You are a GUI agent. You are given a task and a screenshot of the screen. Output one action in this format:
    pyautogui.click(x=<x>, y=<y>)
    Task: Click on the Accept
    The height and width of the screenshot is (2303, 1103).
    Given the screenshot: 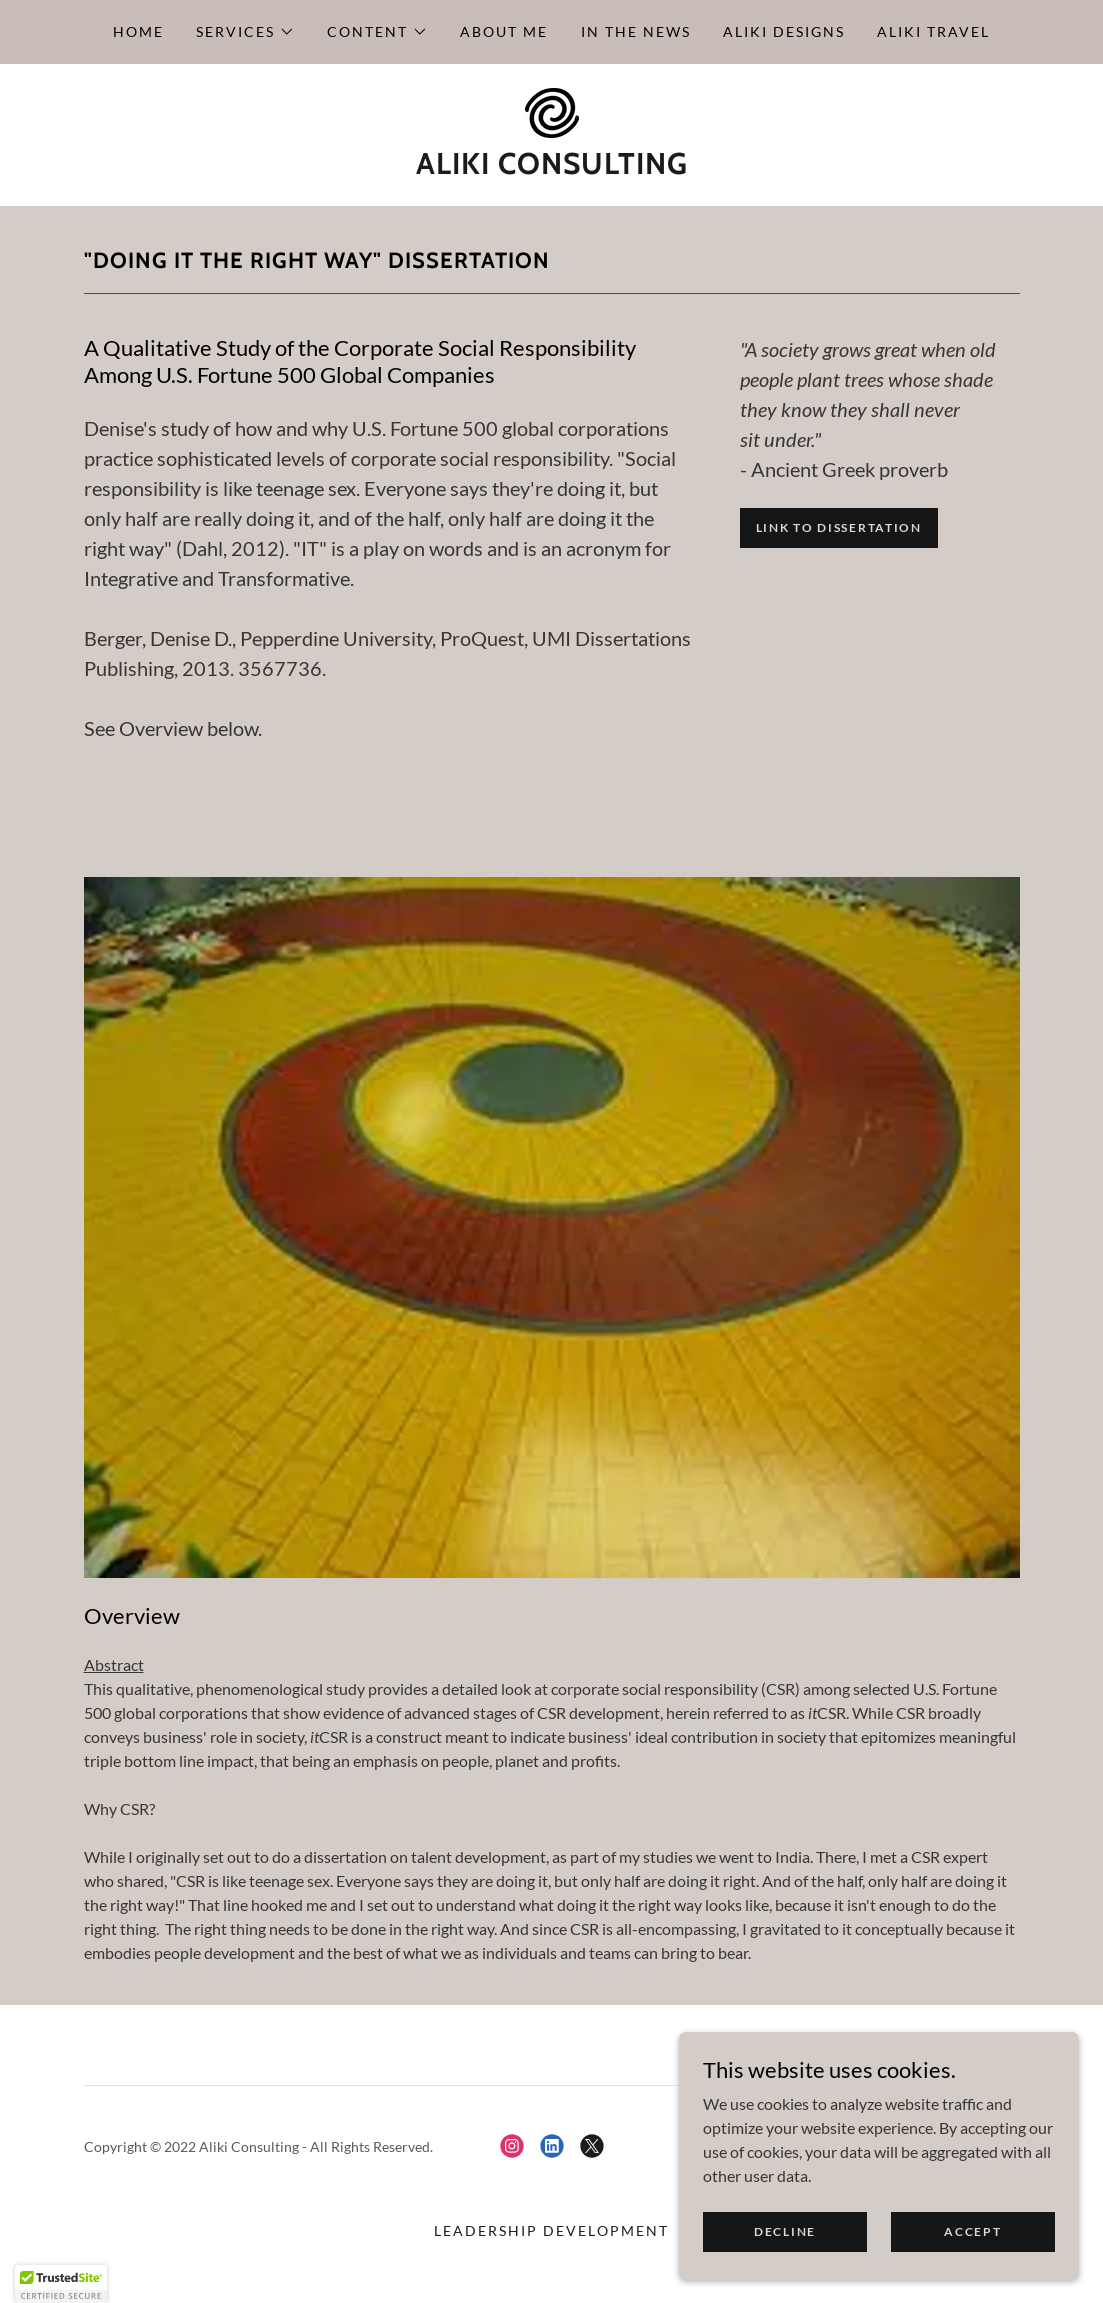 What is the action you would take?
    pyautogui.click(x=972, y=2258)
    